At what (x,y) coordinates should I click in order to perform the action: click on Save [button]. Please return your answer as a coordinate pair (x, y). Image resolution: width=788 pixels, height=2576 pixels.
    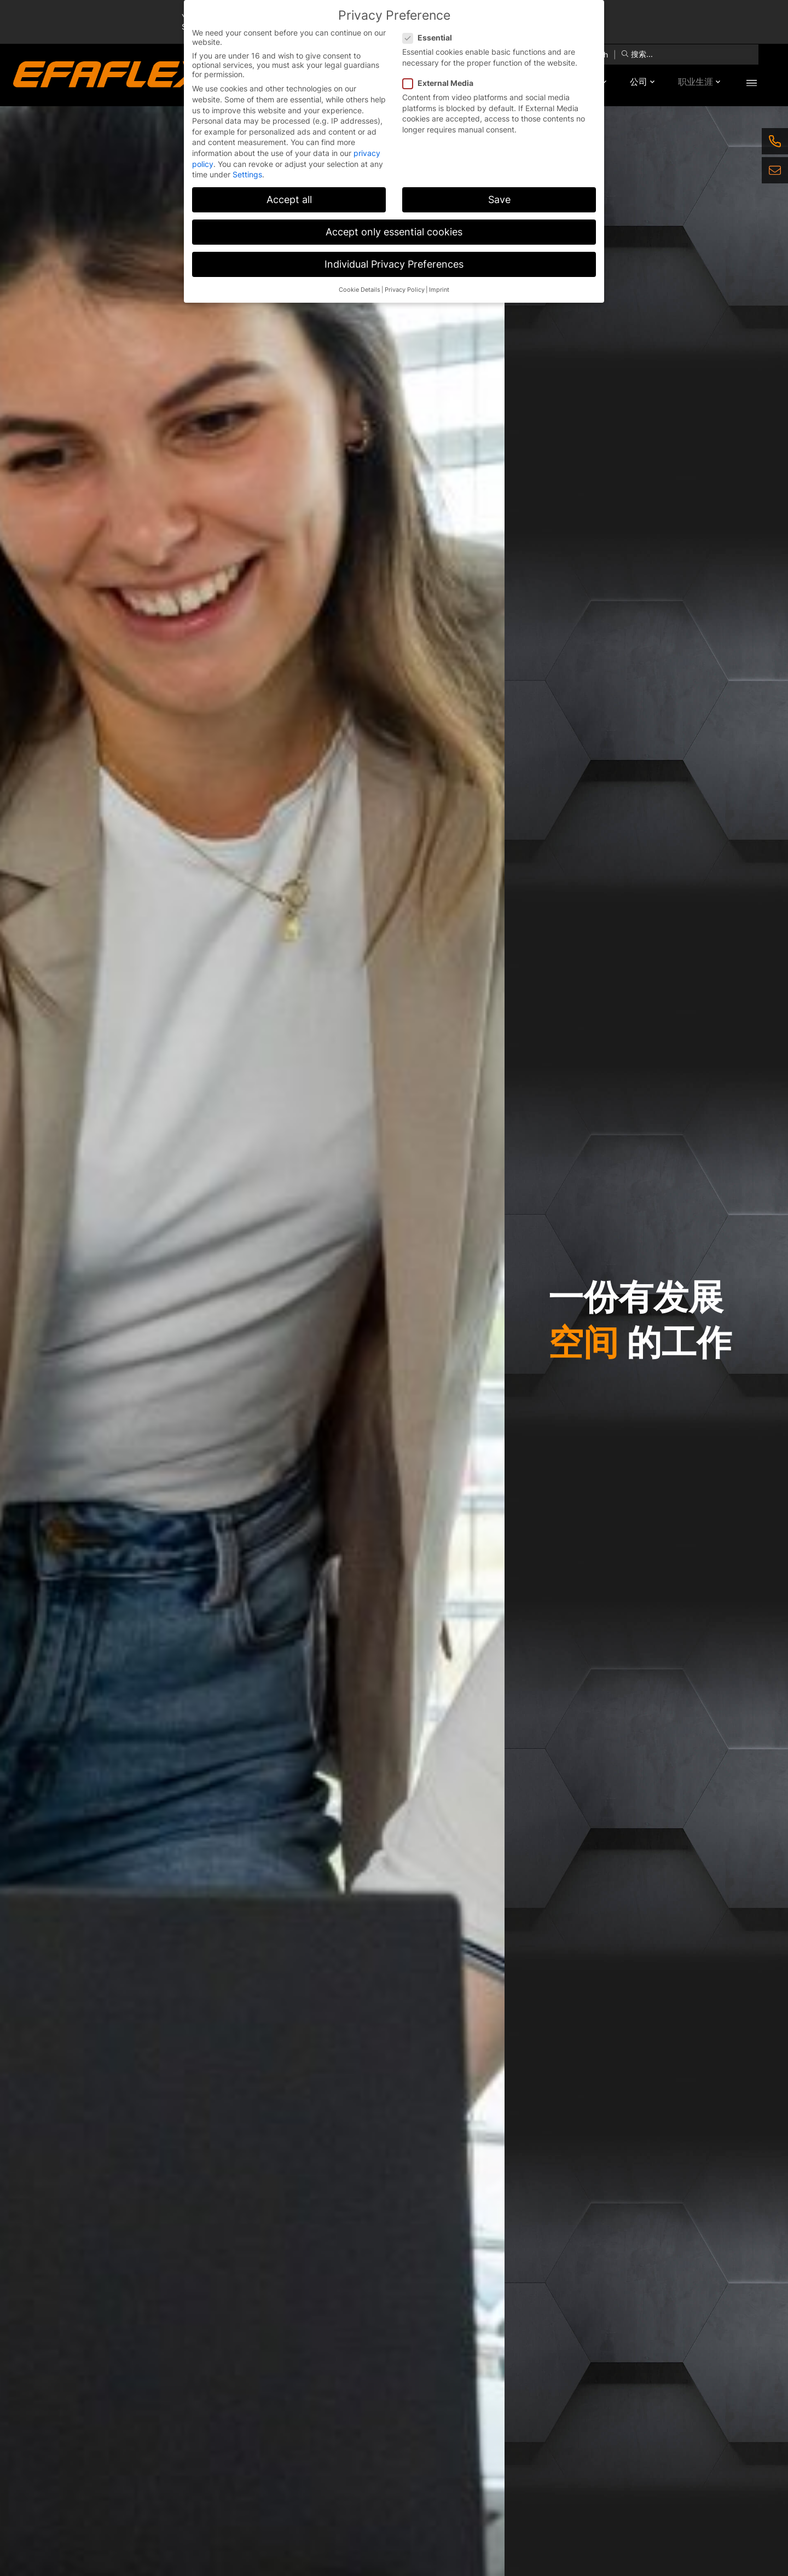
    Looking at the image, I should click on (499, 199).